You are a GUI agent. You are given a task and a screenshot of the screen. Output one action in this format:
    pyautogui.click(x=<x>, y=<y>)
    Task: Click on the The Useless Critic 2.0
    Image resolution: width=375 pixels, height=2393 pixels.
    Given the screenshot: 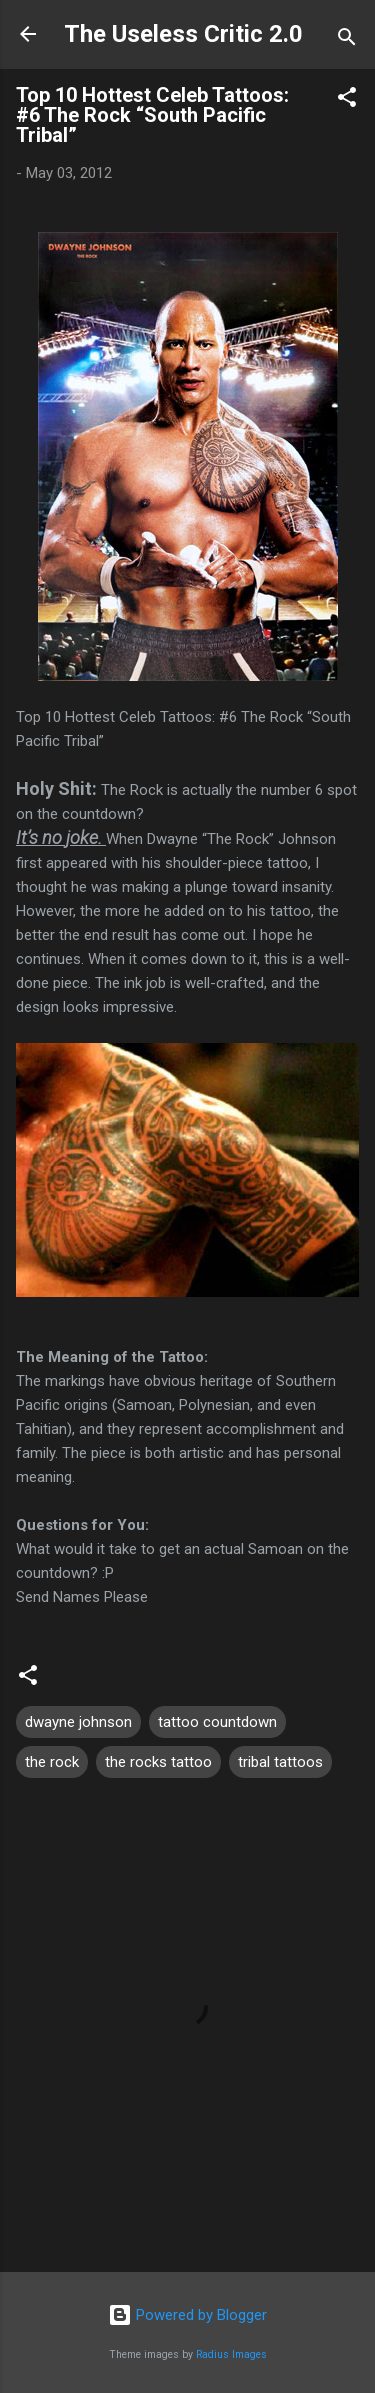 What is the action you would take?
    pyautogui.click(x=183, y=34)
    